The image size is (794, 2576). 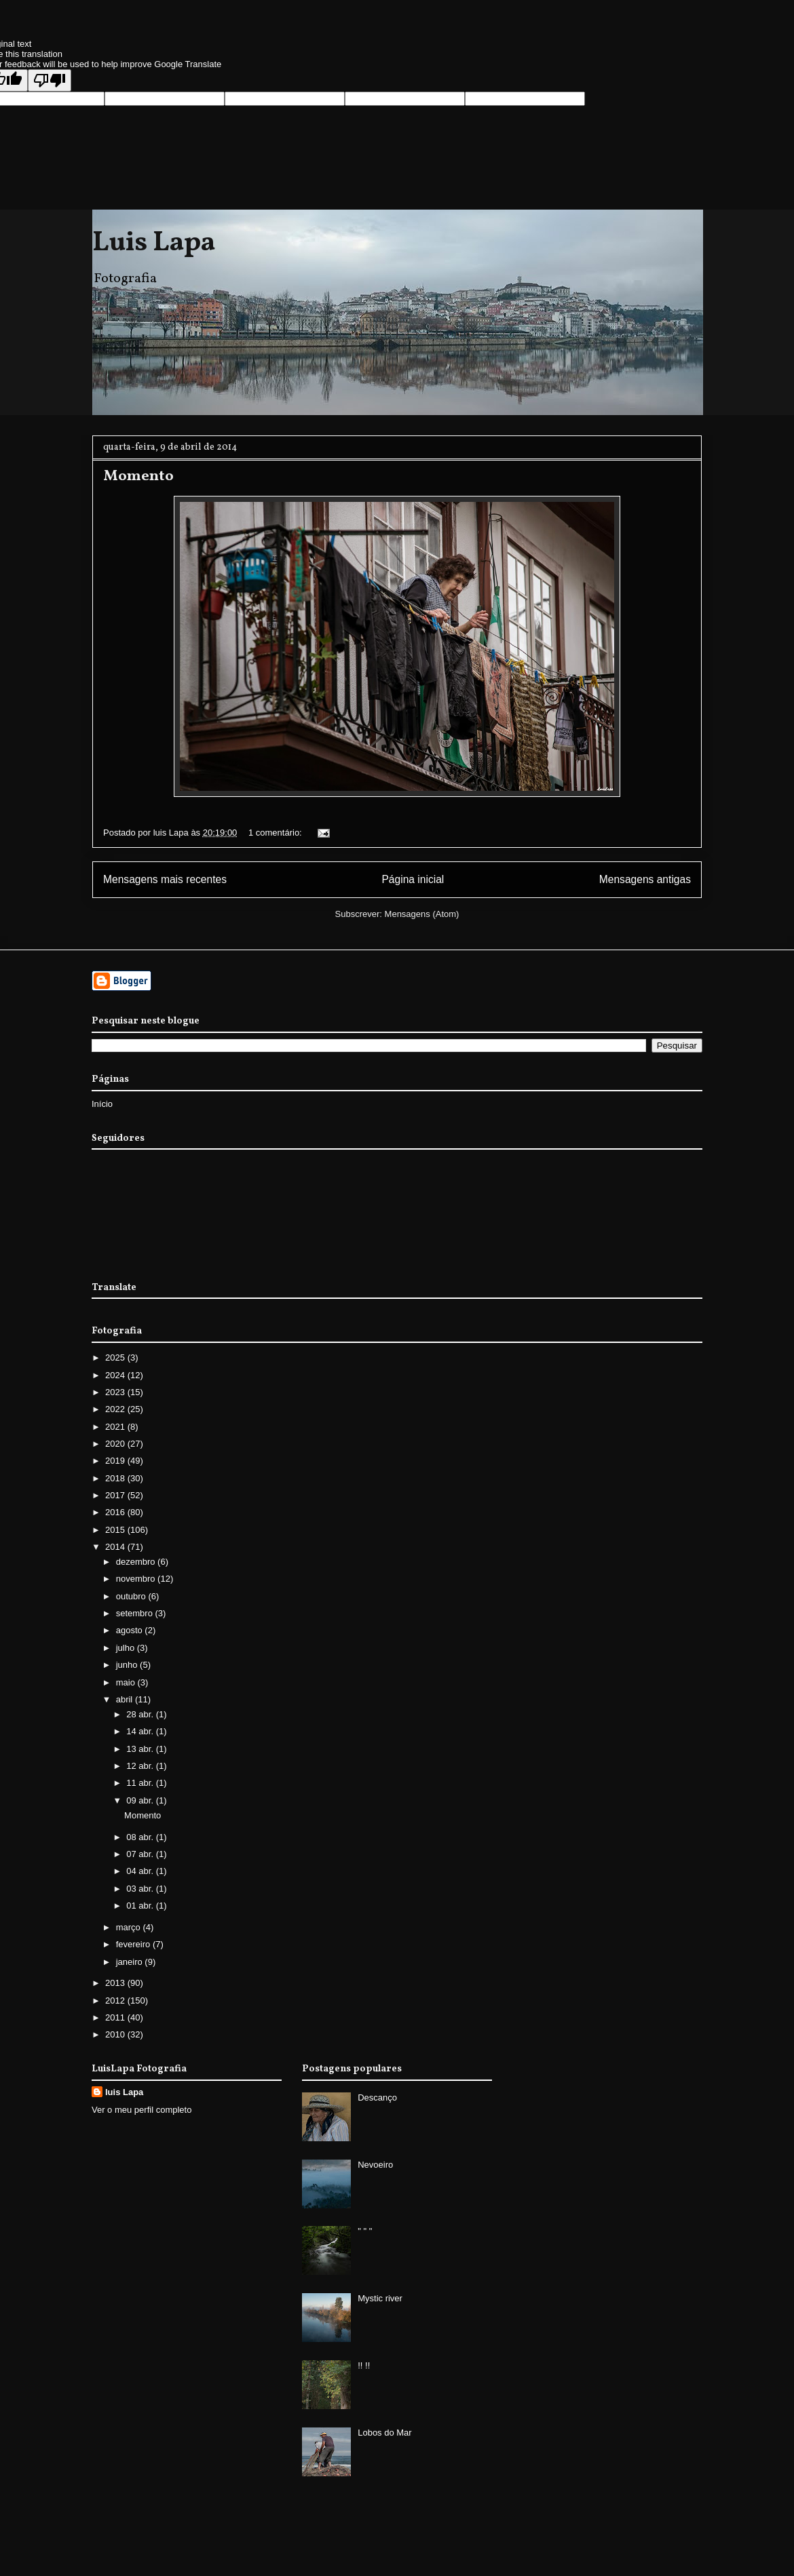 What do you see at coordinates (135, 1613) in the screenshot?
I see `setembro` at bounding box center [135, 1613].